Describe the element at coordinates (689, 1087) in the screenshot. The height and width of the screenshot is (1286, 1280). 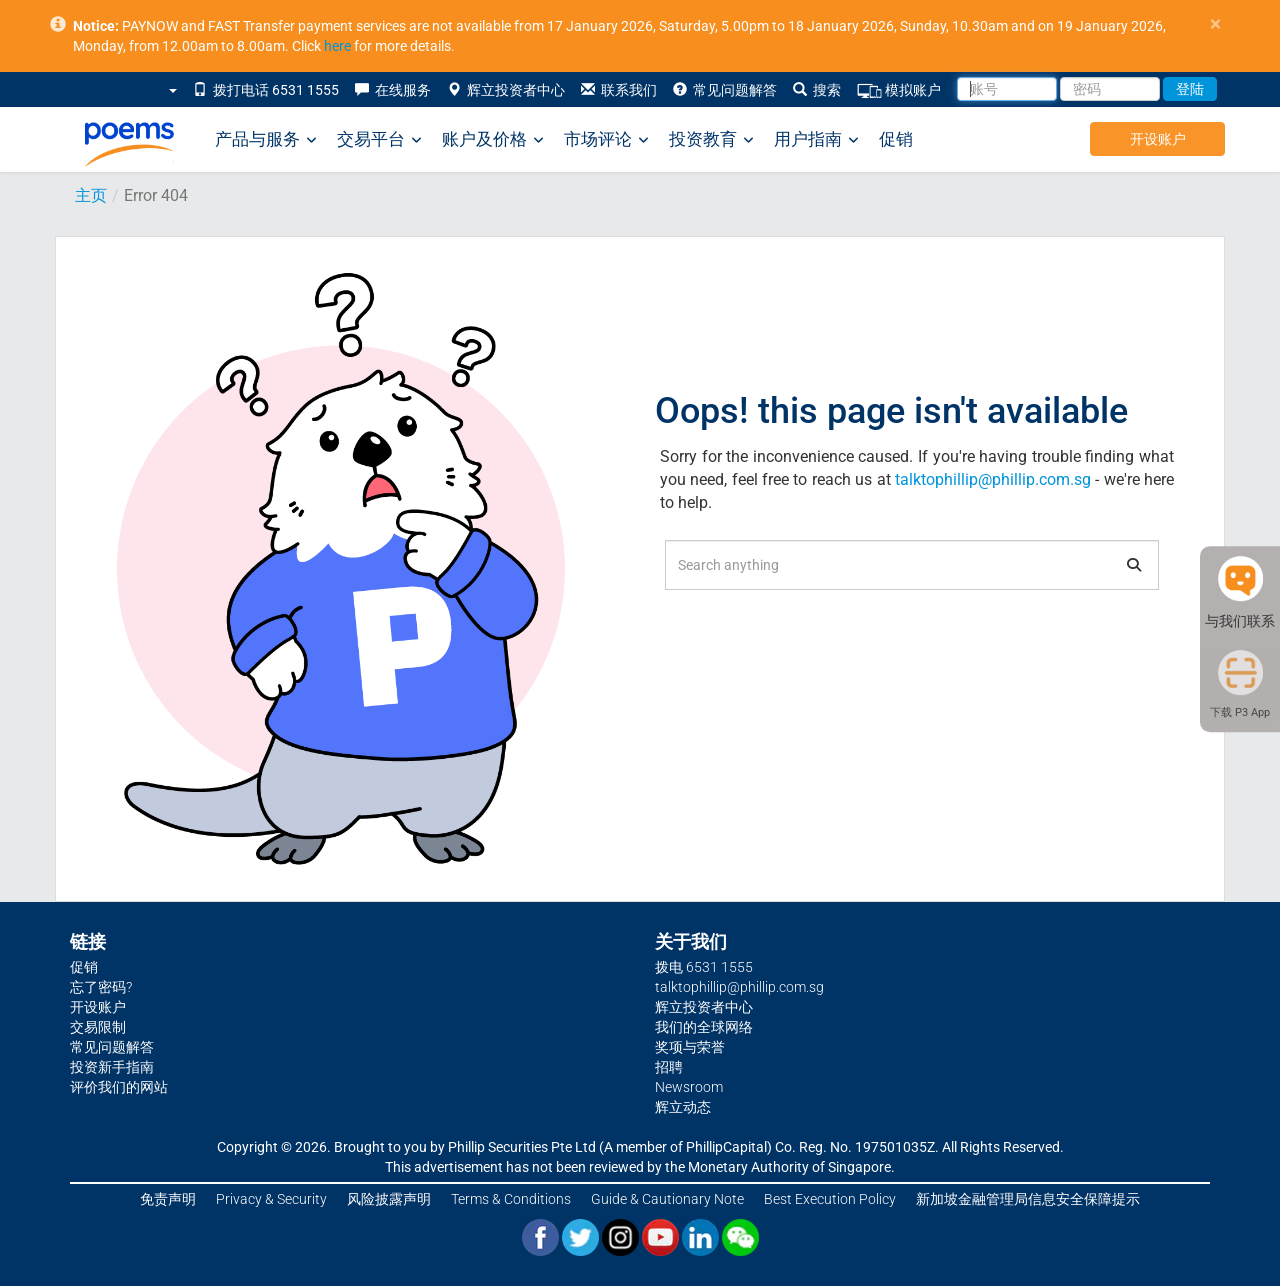
I see `Newsroom` at that location.